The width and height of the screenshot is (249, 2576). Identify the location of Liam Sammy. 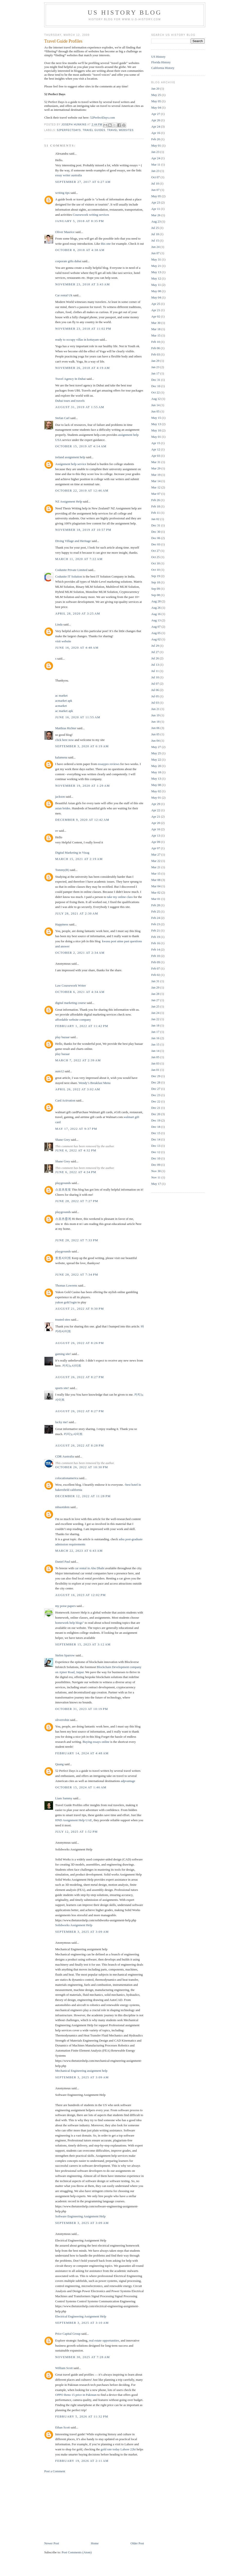
(63, 1798).